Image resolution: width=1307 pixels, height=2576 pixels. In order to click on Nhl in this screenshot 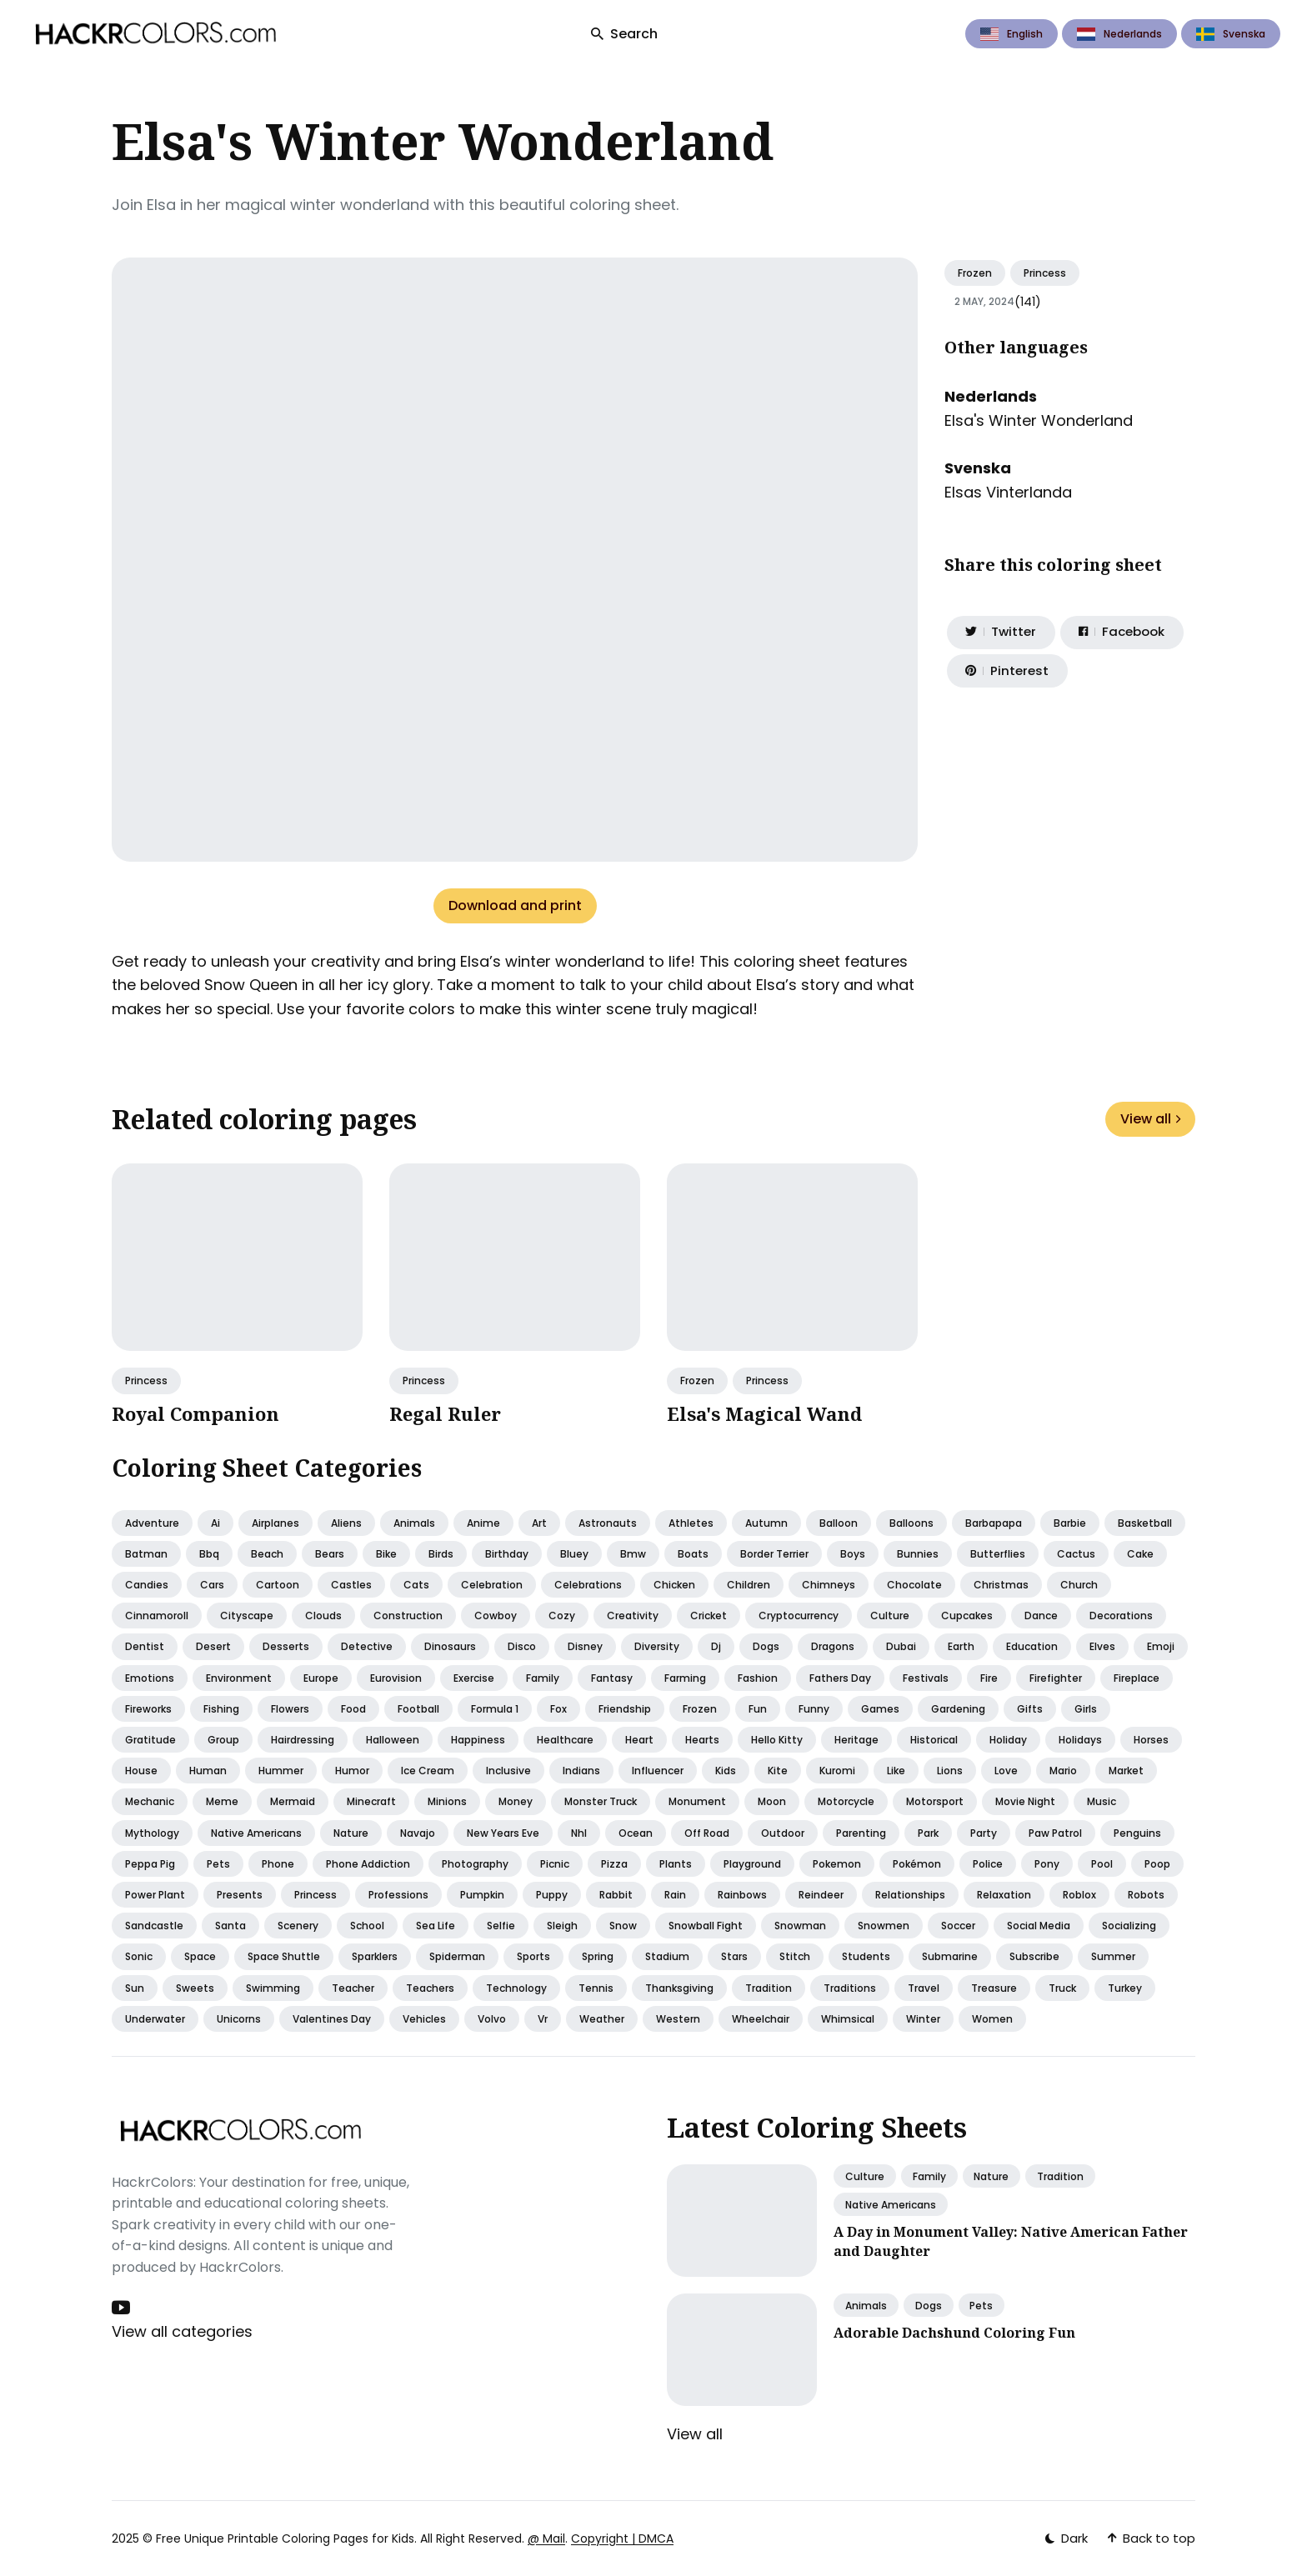, I will do `click(579, 1833)`.